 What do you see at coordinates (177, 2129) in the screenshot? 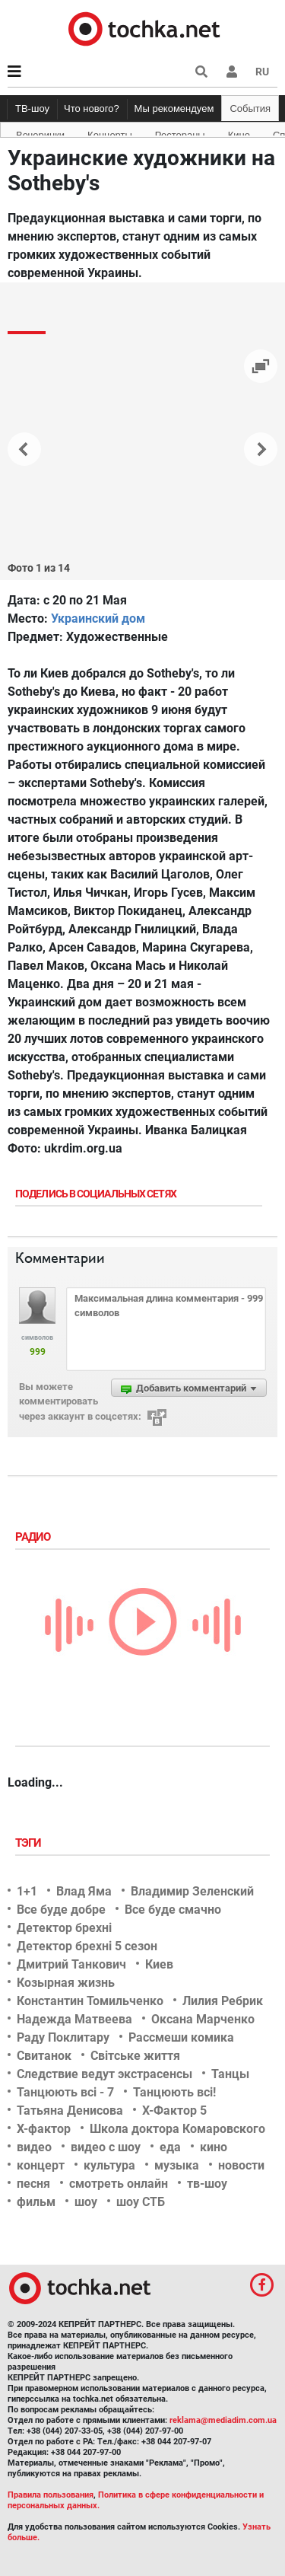
I see `Школа доктора Комаровского` at bounding box center [177, 2129].